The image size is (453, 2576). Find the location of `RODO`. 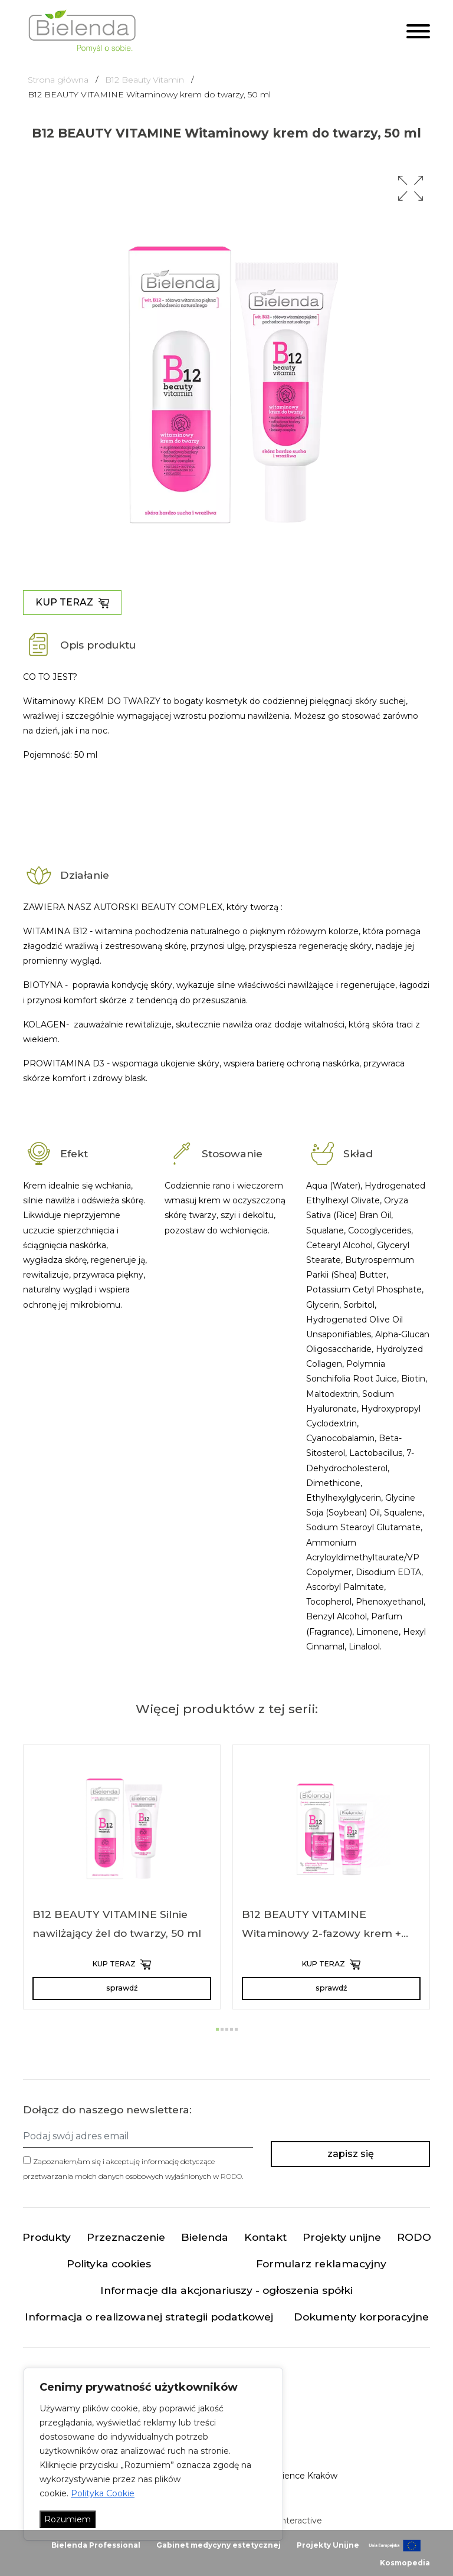

RODO is located at coordinates (231, 2176).